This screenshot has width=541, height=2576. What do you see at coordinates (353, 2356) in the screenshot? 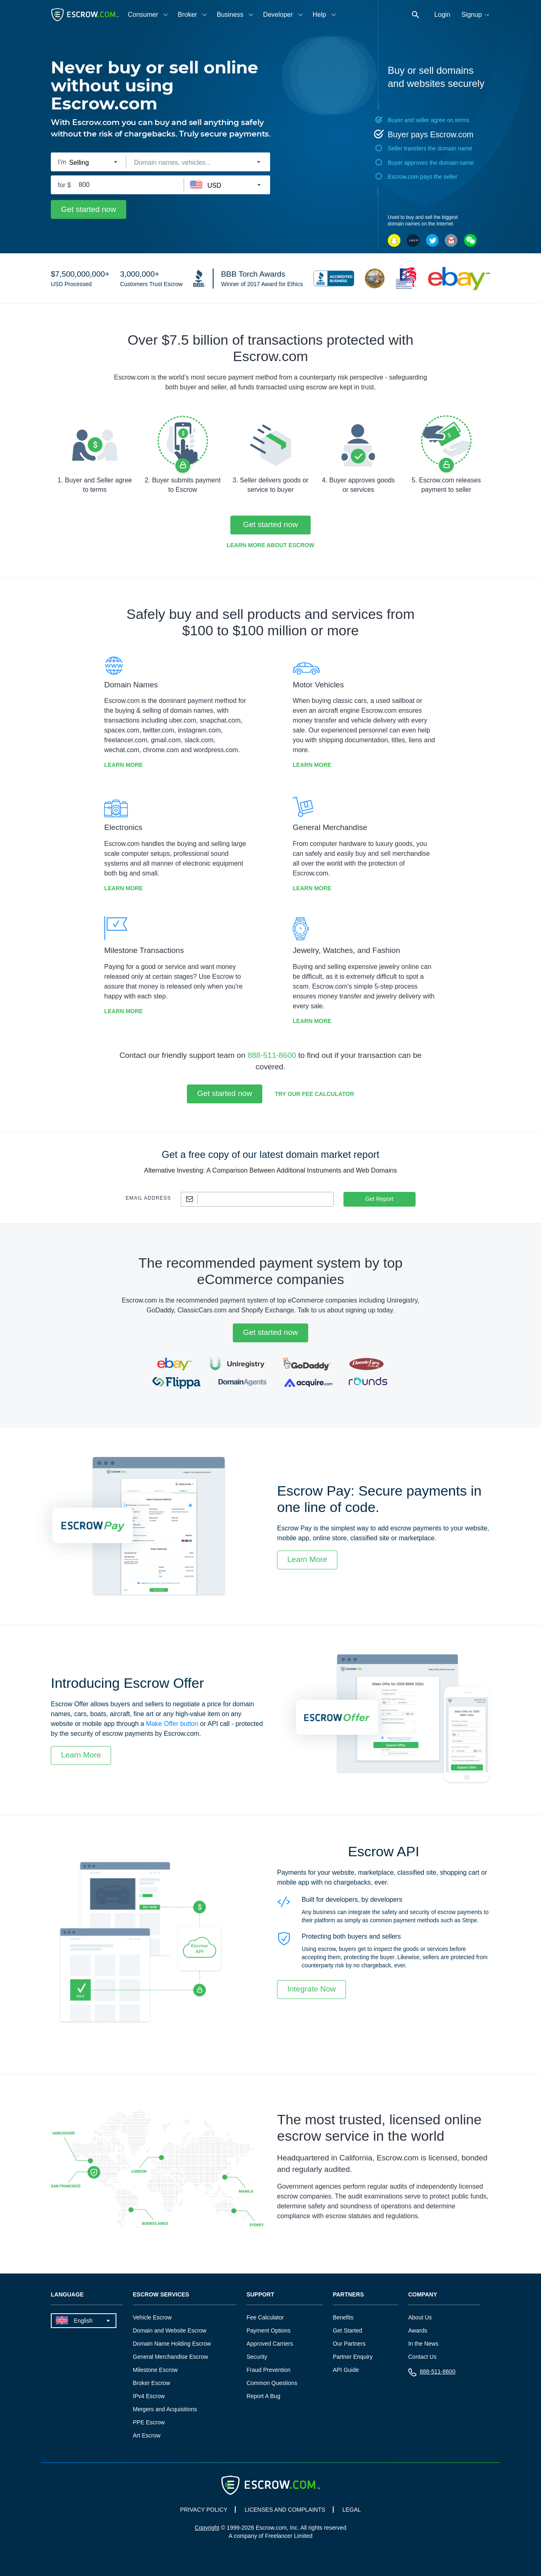
I see `Partner Enquiry` at bounding box center [353, 2356].